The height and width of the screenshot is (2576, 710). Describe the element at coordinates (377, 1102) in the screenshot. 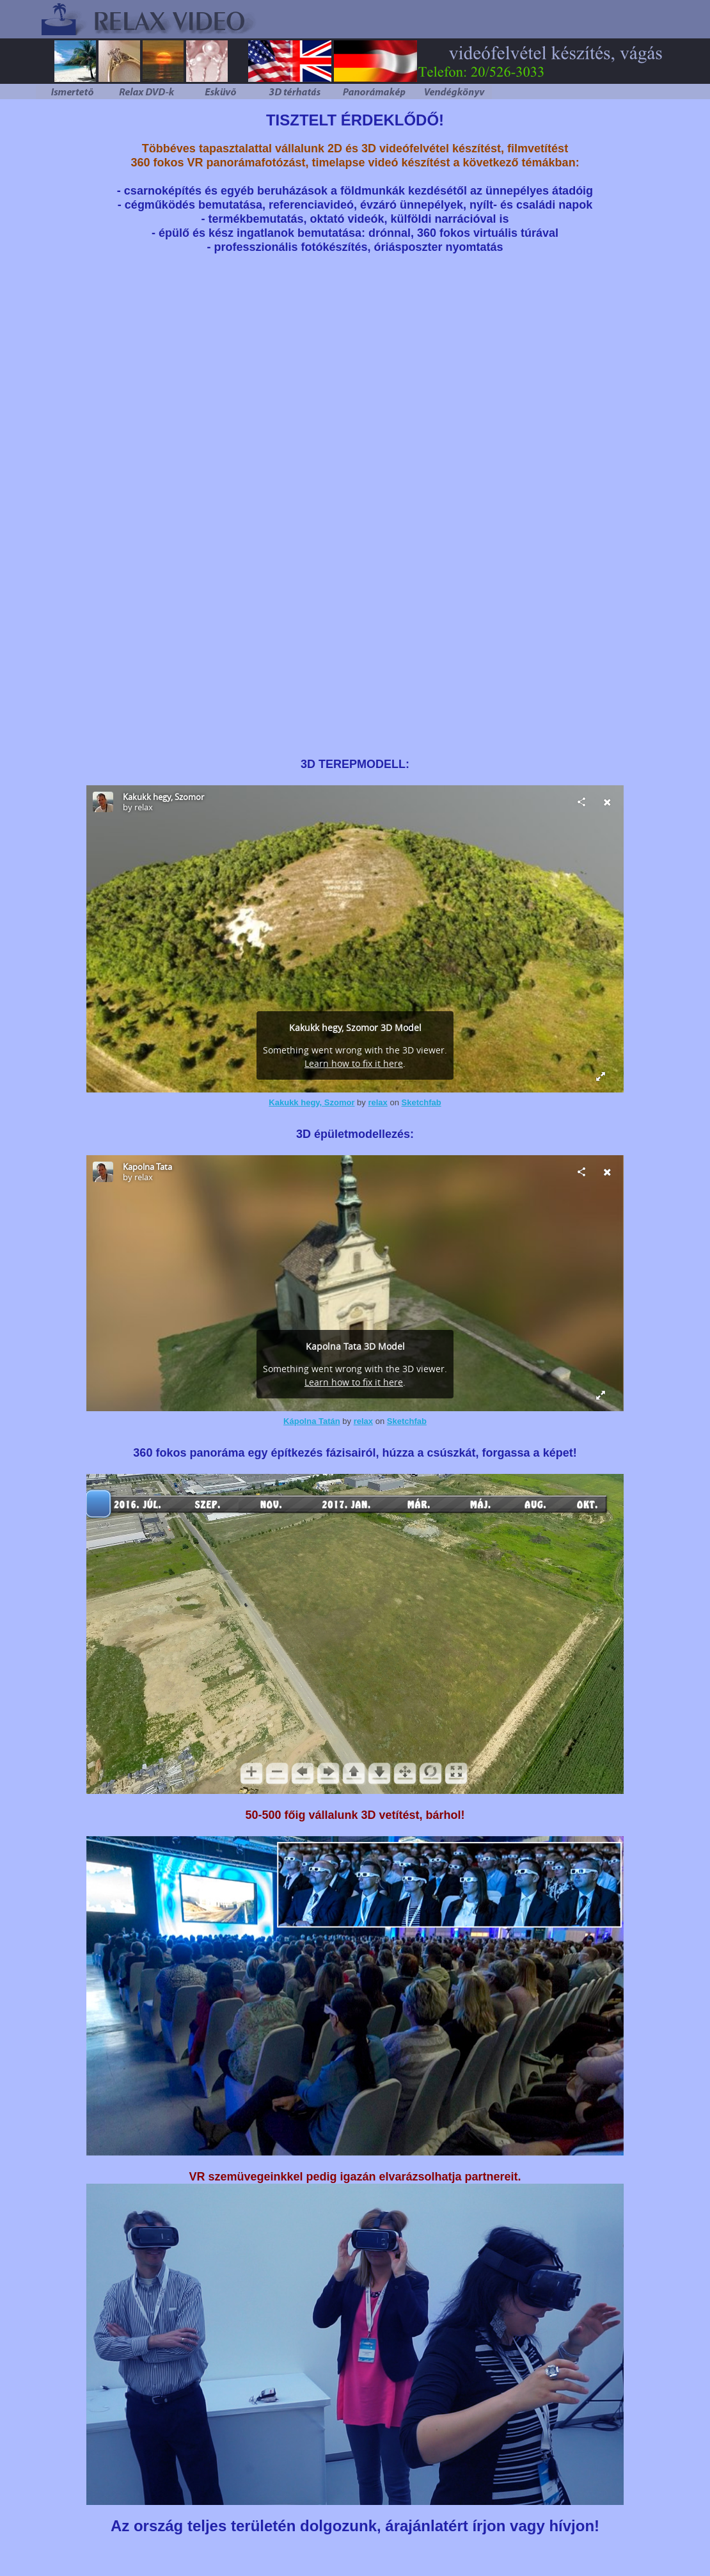

I see `relax` at that location.